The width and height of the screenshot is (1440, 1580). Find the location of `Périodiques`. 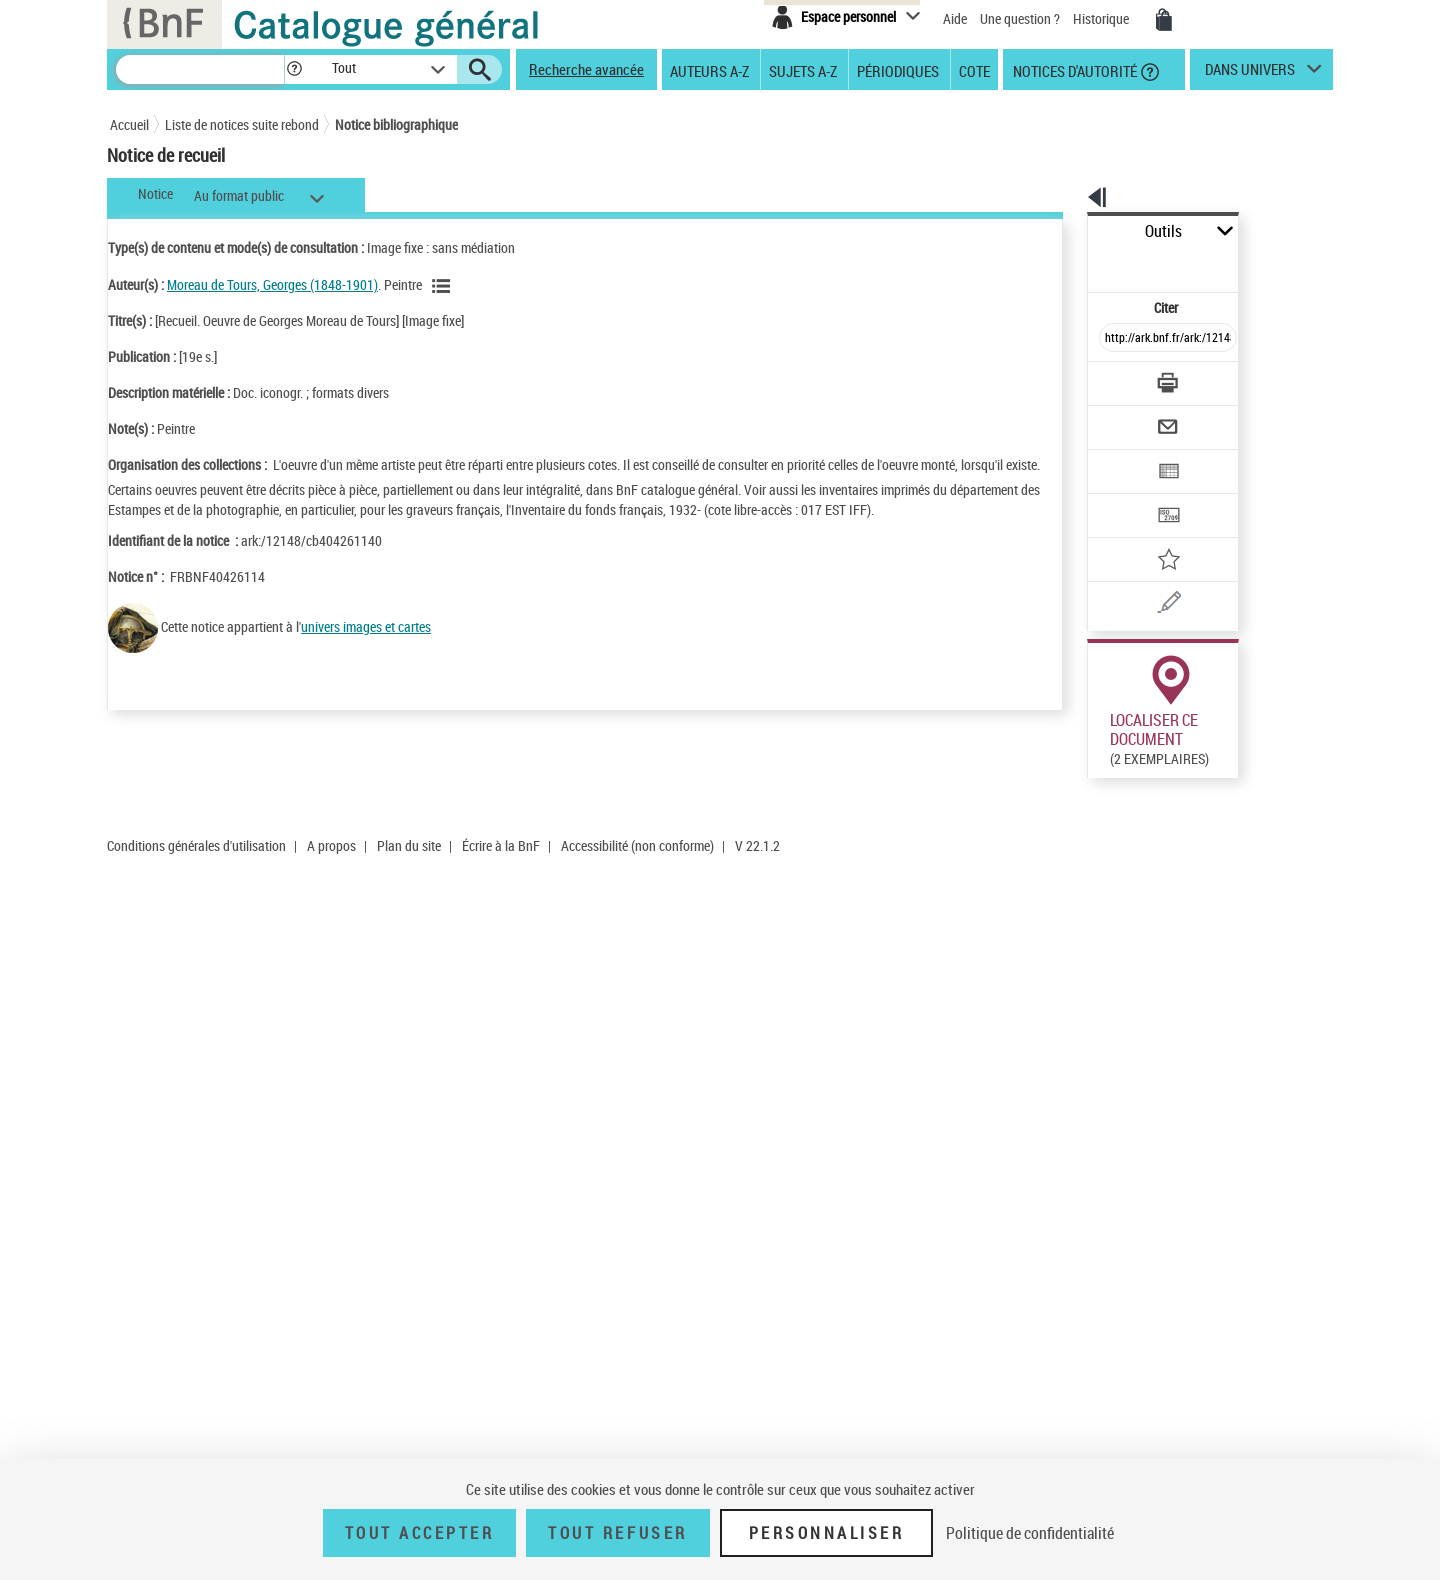

Périodiques is located at coordinates (898, 70).